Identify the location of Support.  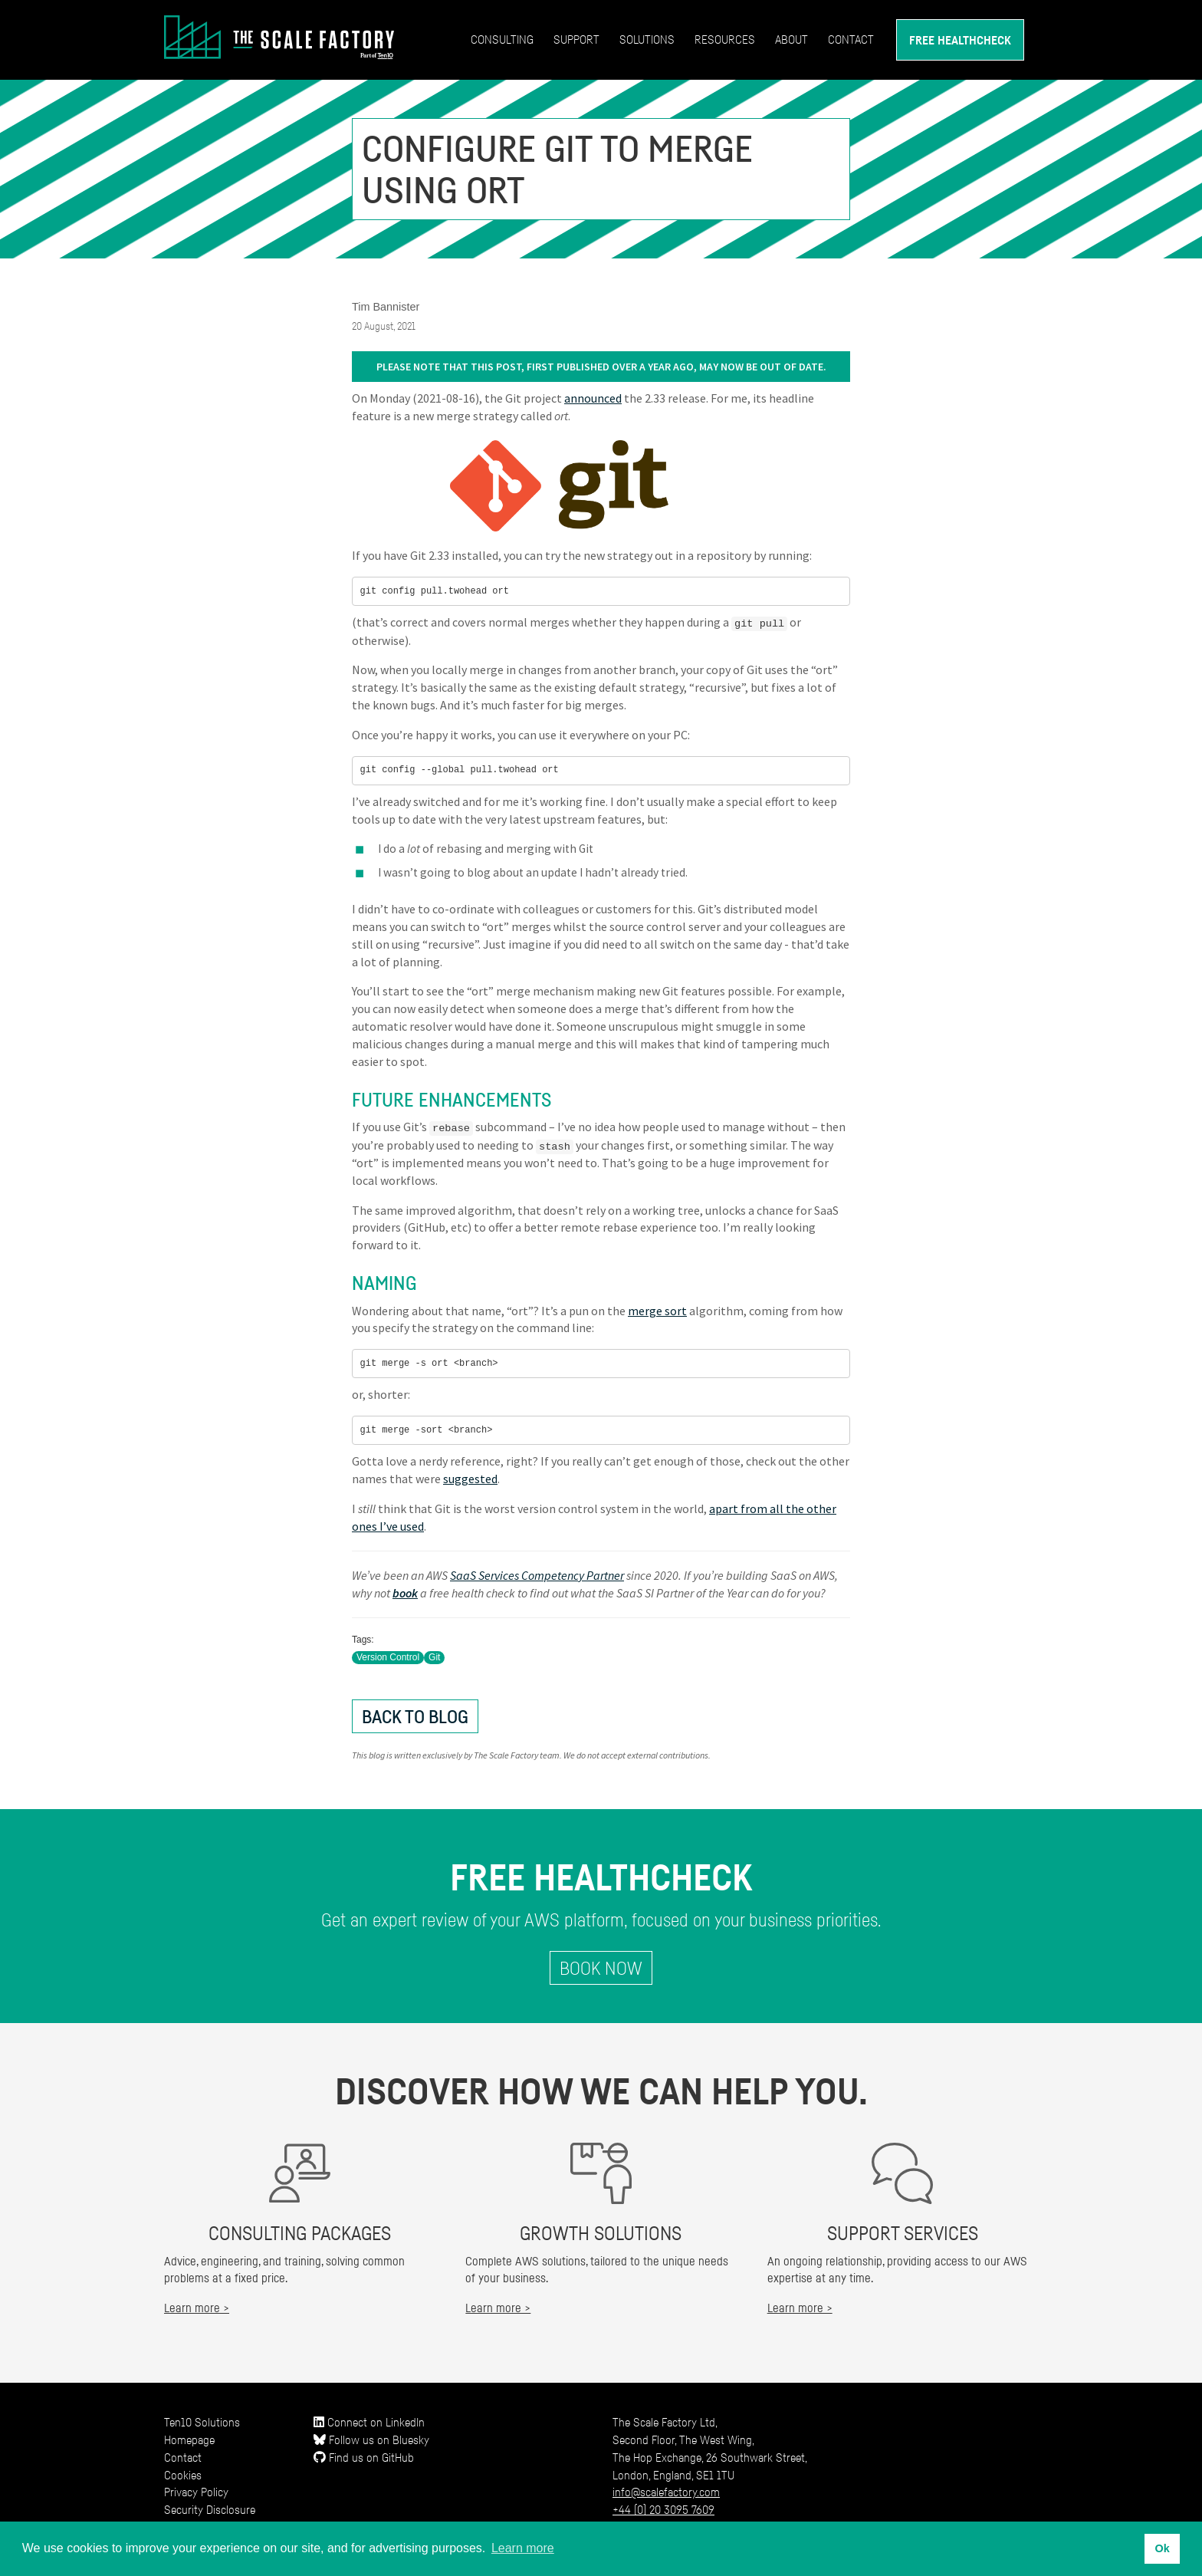
(576, 39).